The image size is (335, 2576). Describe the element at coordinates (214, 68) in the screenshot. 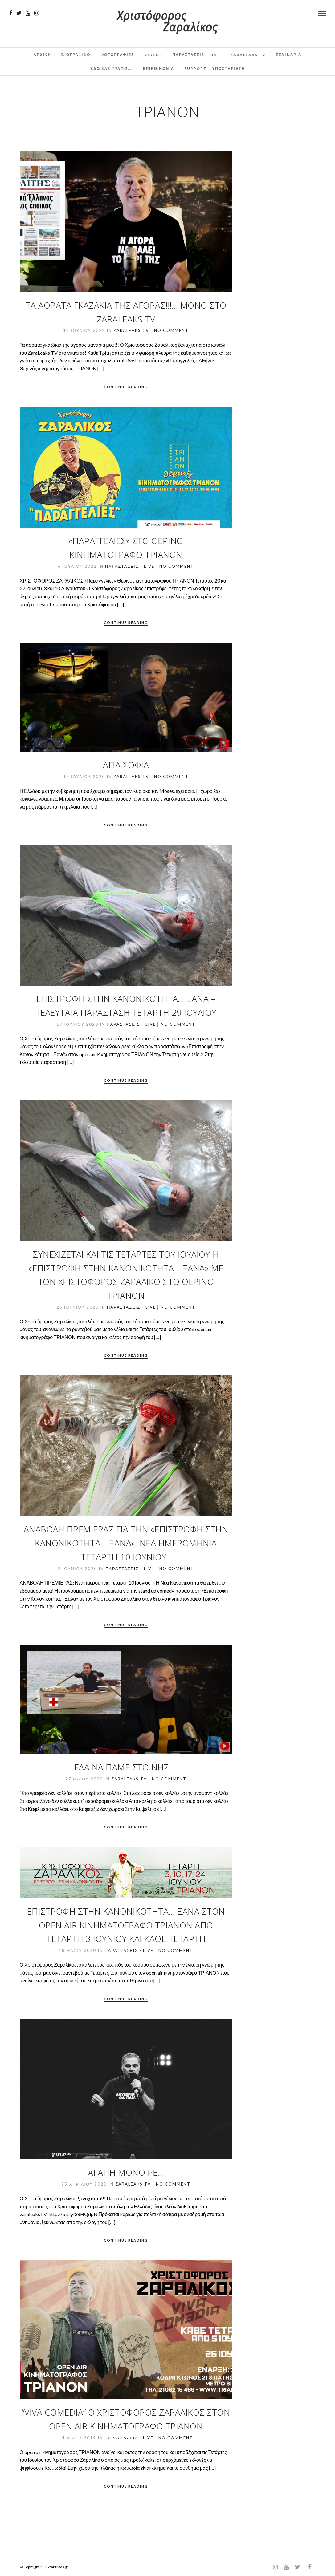

I see `Support – Υποστηρίξτε` at that location.